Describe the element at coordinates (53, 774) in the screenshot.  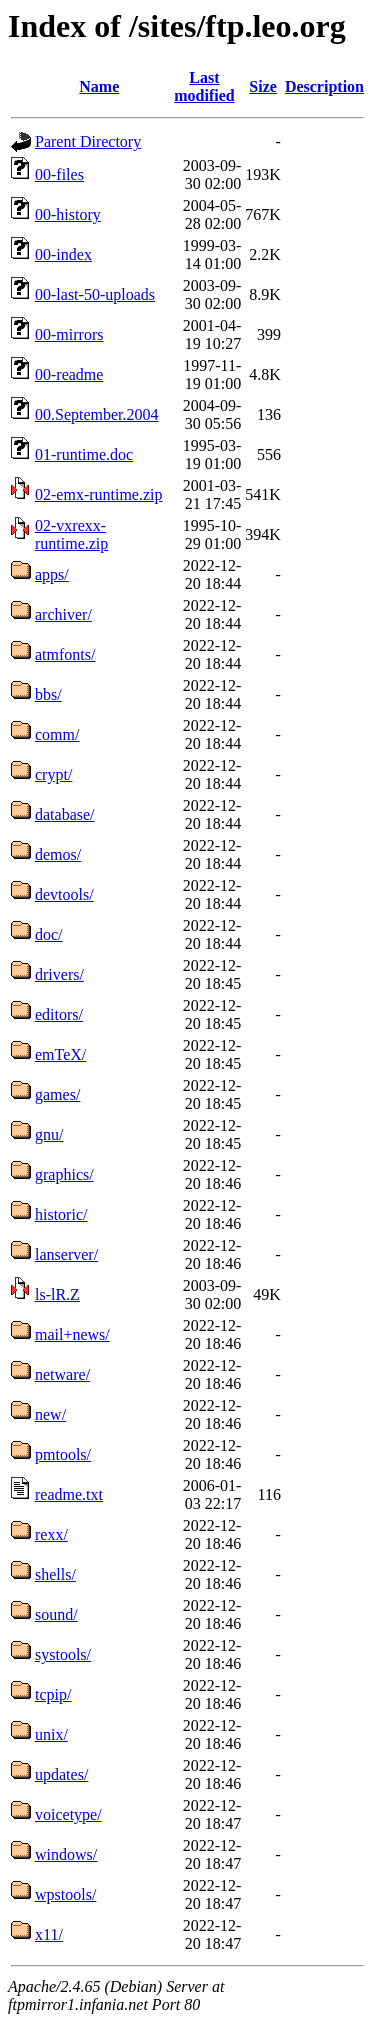
I see `crypt/` at that location.